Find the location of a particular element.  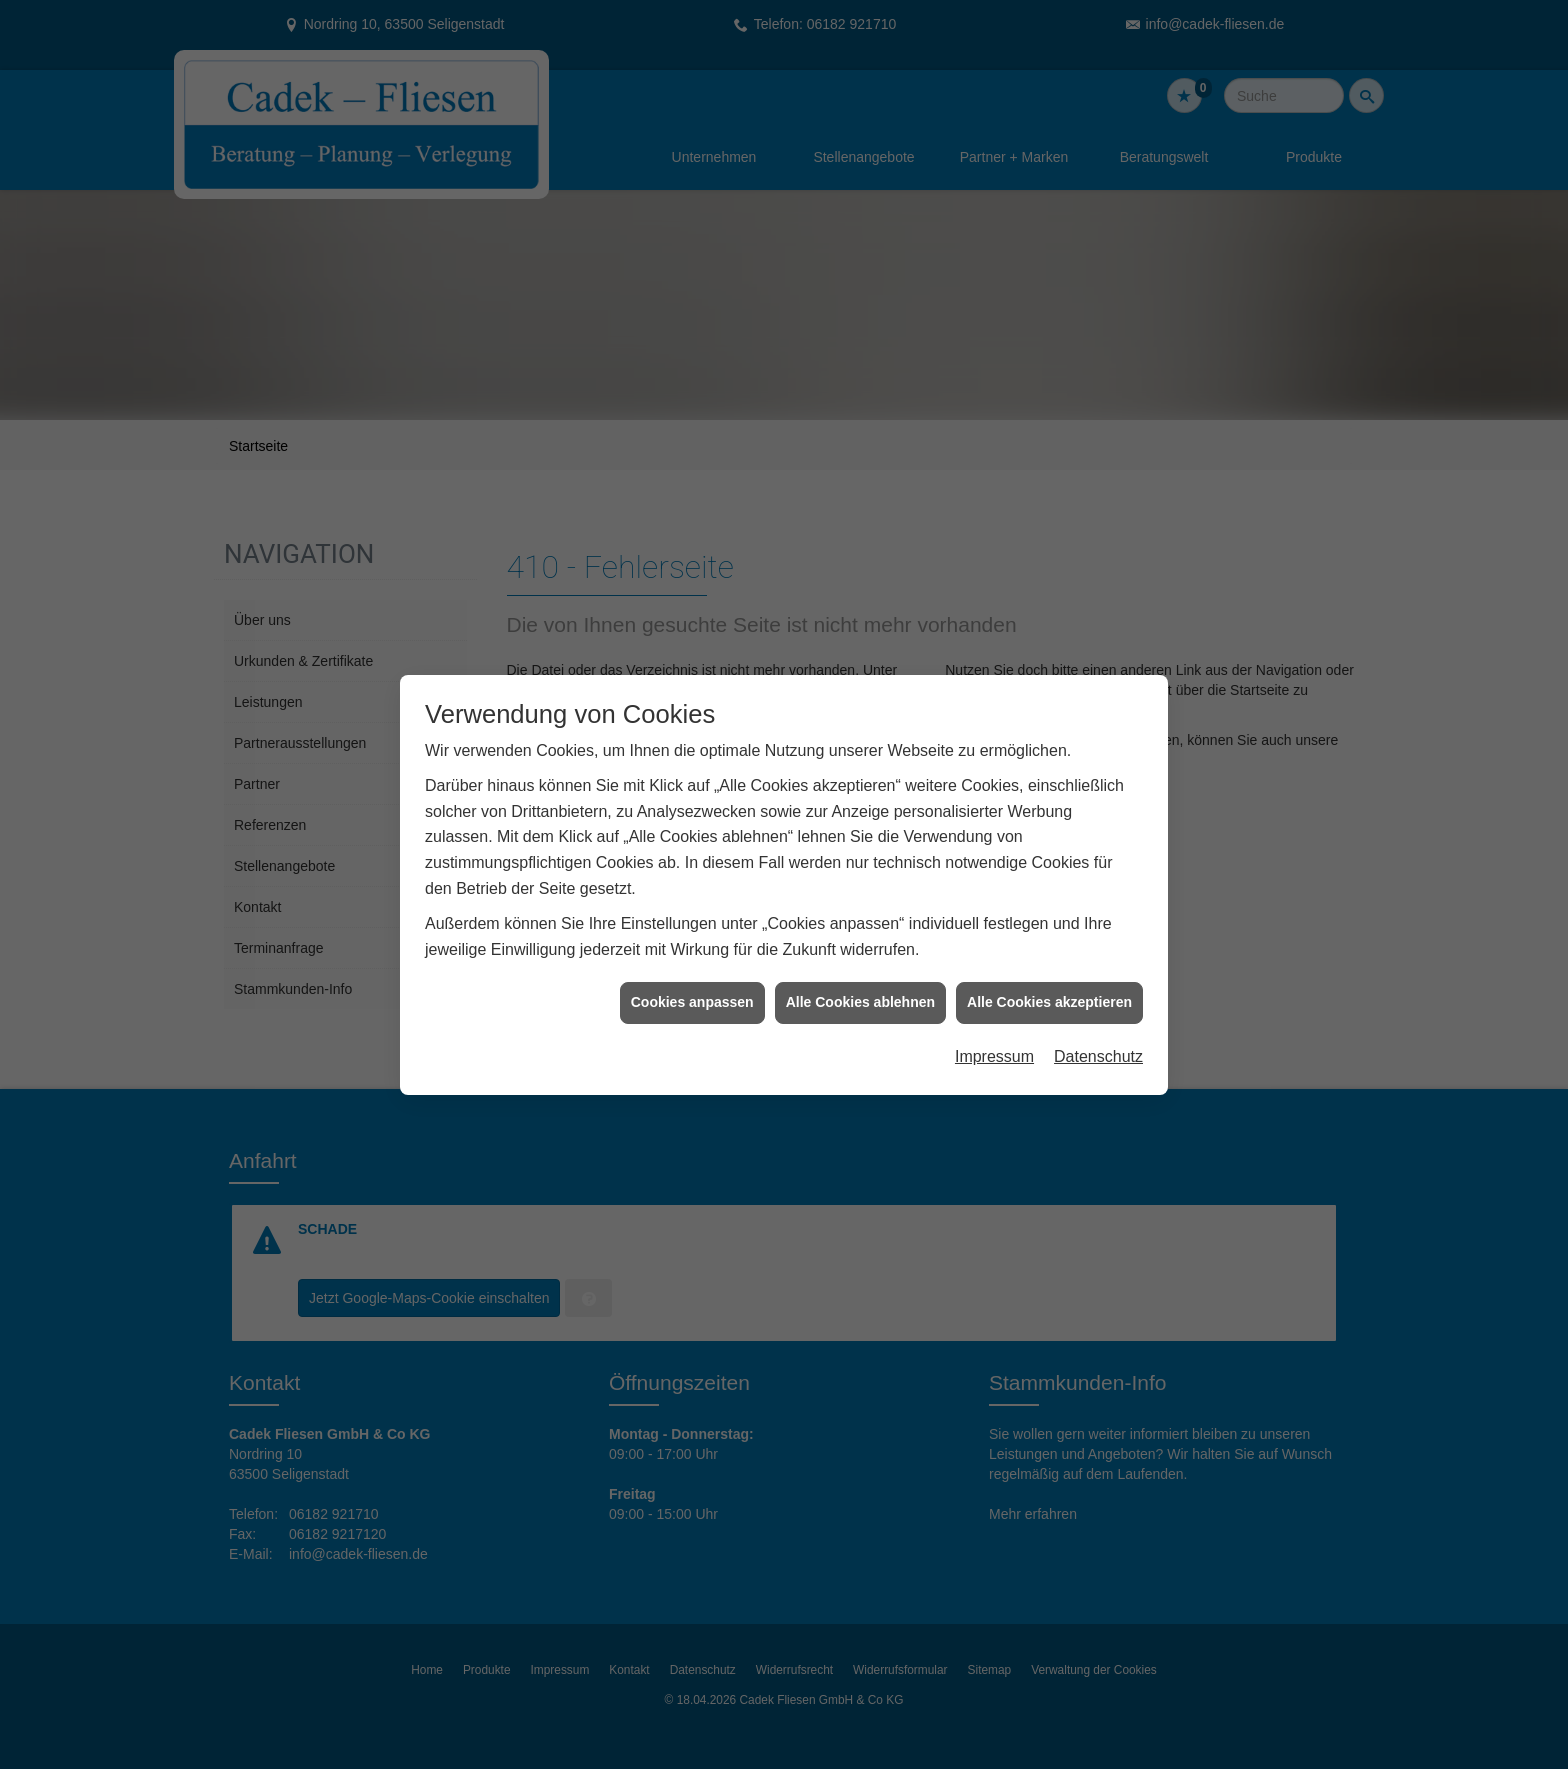

Cookies anpassen is located at coordinates (692, 963).